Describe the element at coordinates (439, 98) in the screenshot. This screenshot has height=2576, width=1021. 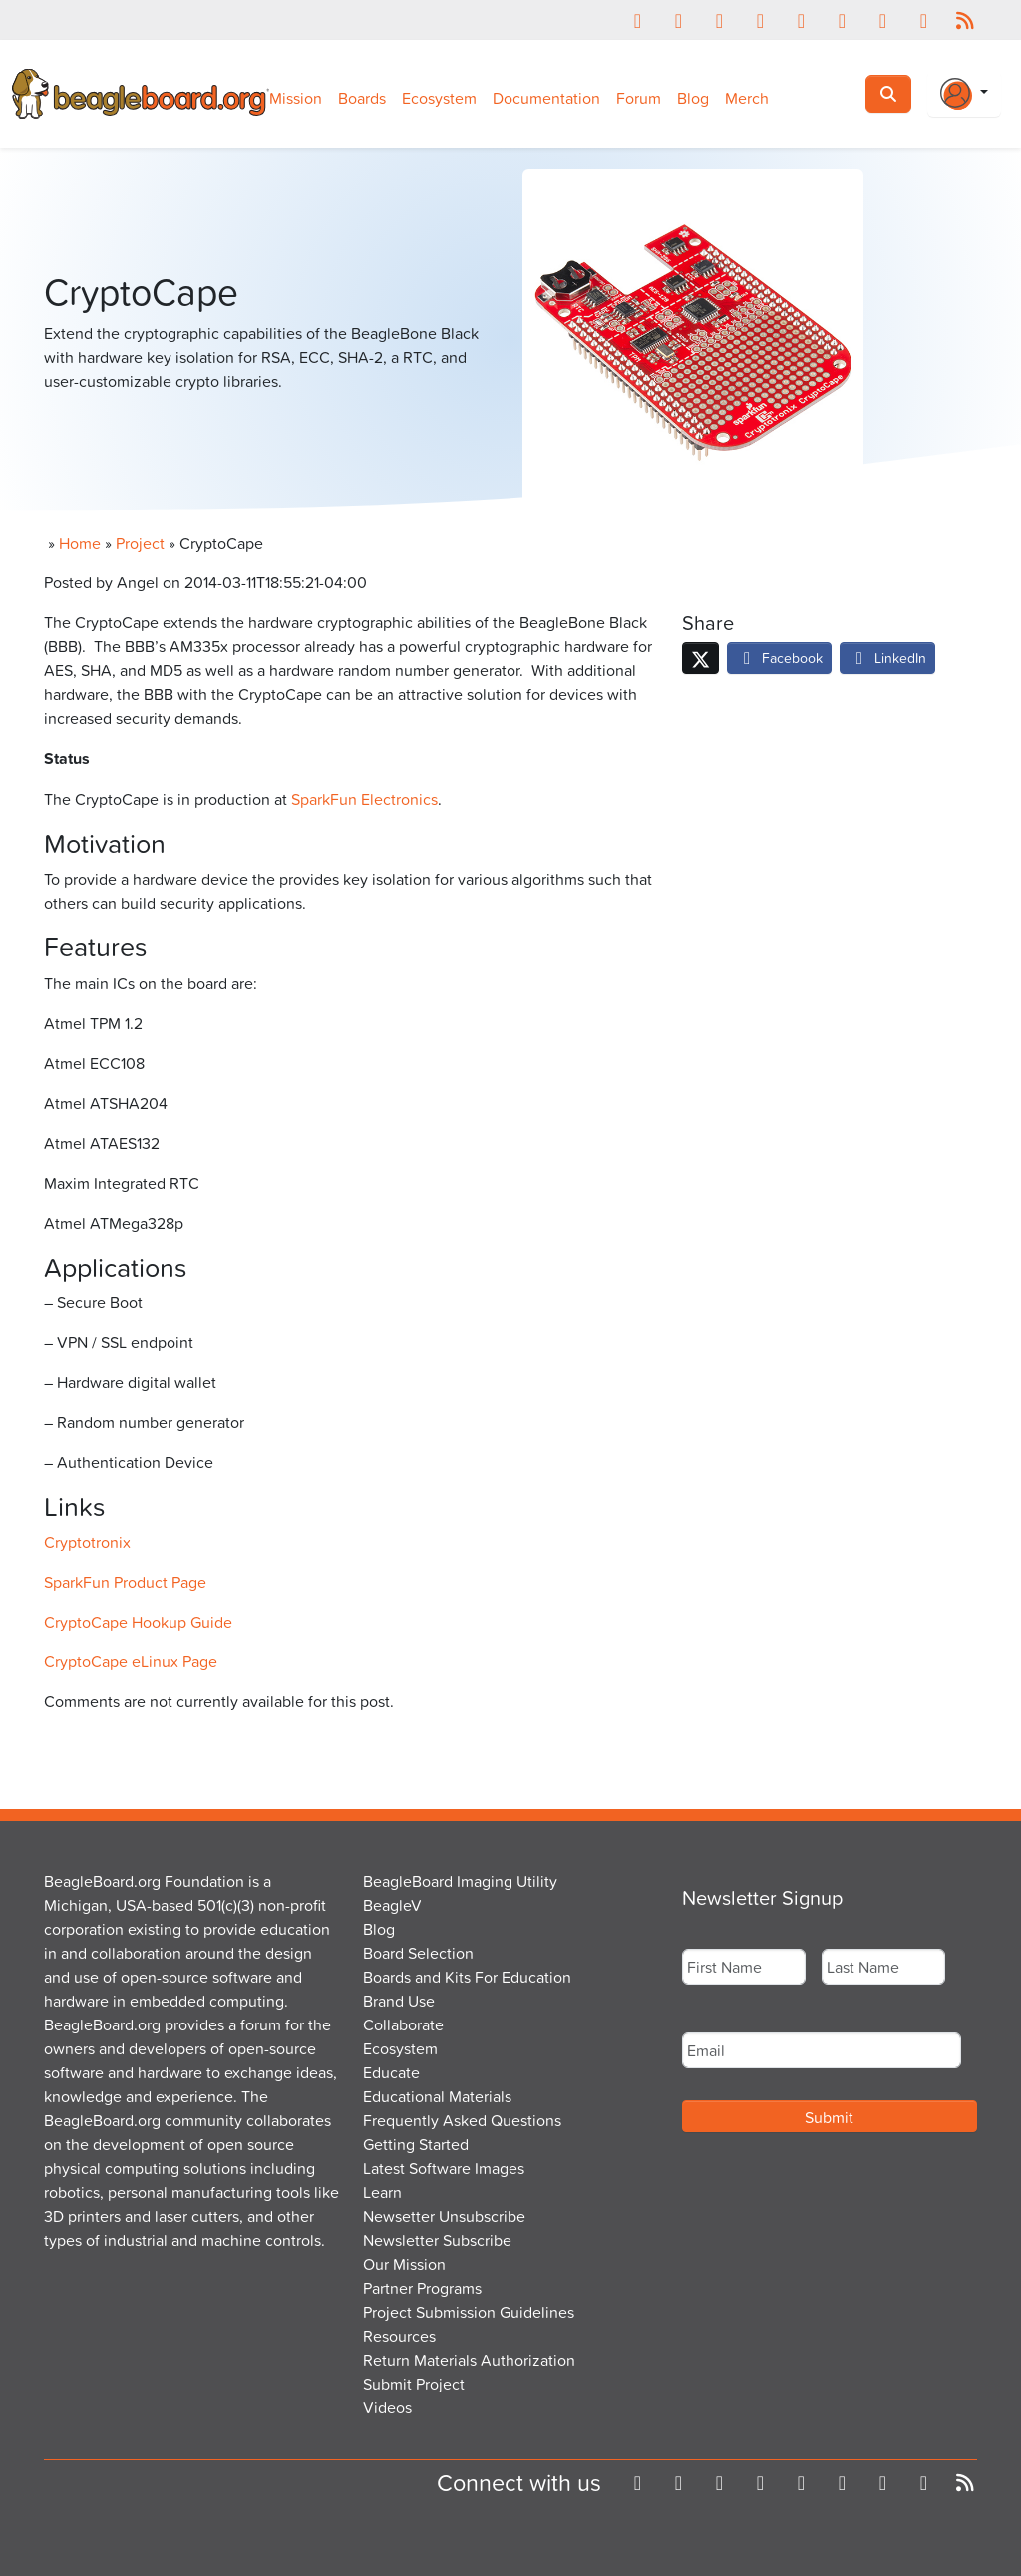
I see `Ecosystem` at that location.